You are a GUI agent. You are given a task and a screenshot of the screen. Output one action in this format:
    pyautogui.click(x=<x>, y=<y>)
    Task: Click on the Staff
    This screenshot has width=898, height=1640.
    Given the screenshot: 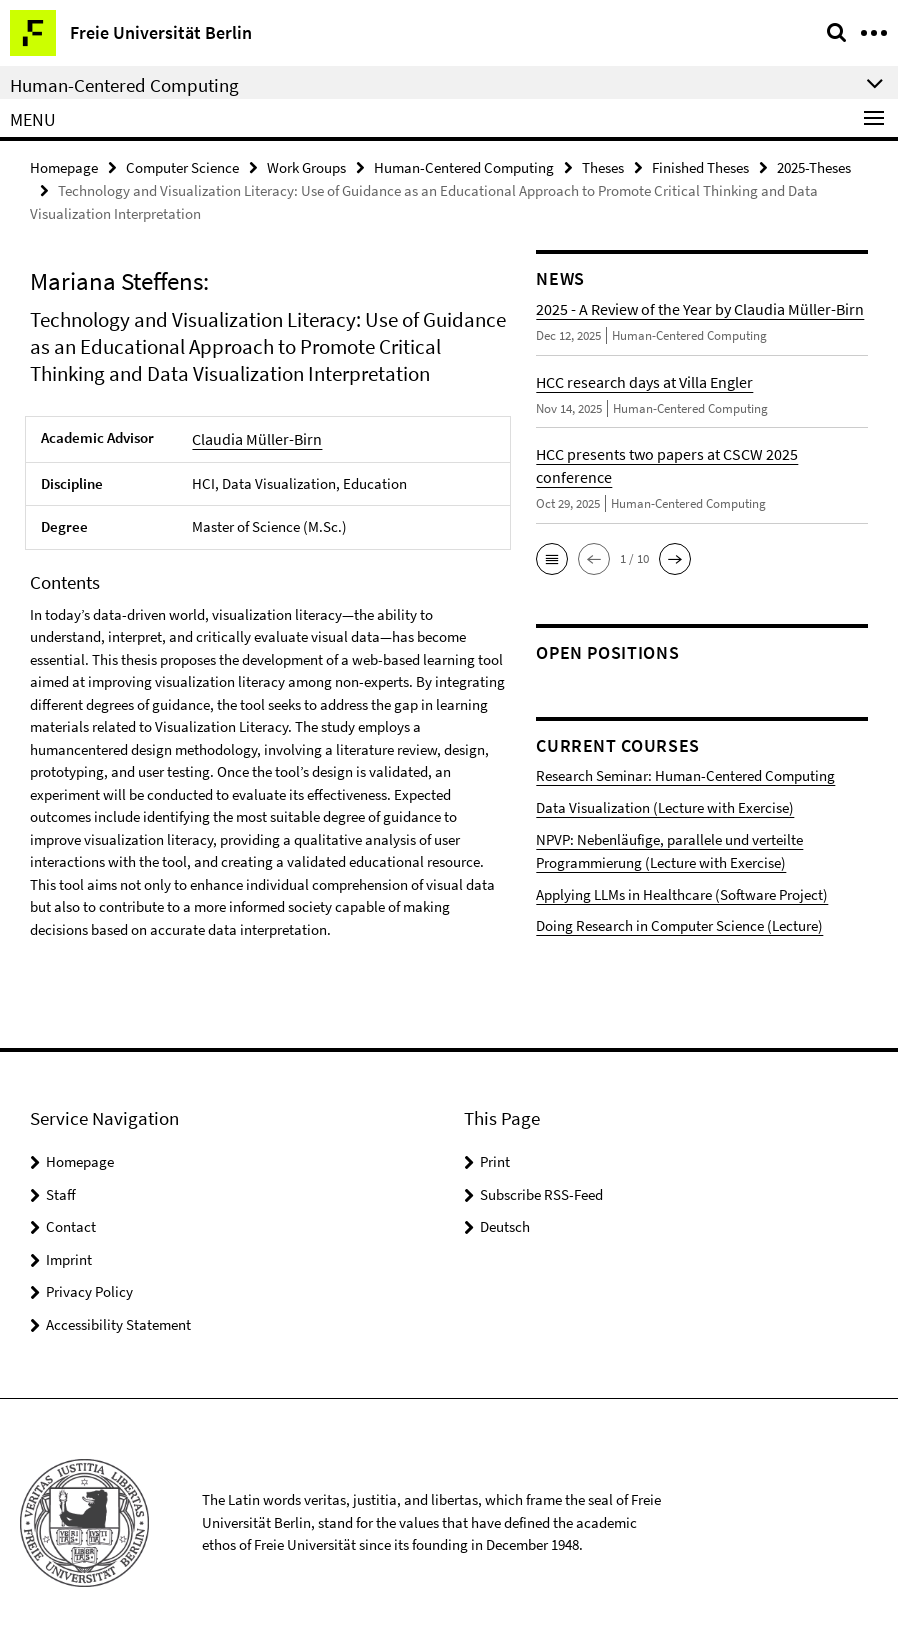 What is the action you would take?
    pyautogui.click(x=61, y=1187)
    